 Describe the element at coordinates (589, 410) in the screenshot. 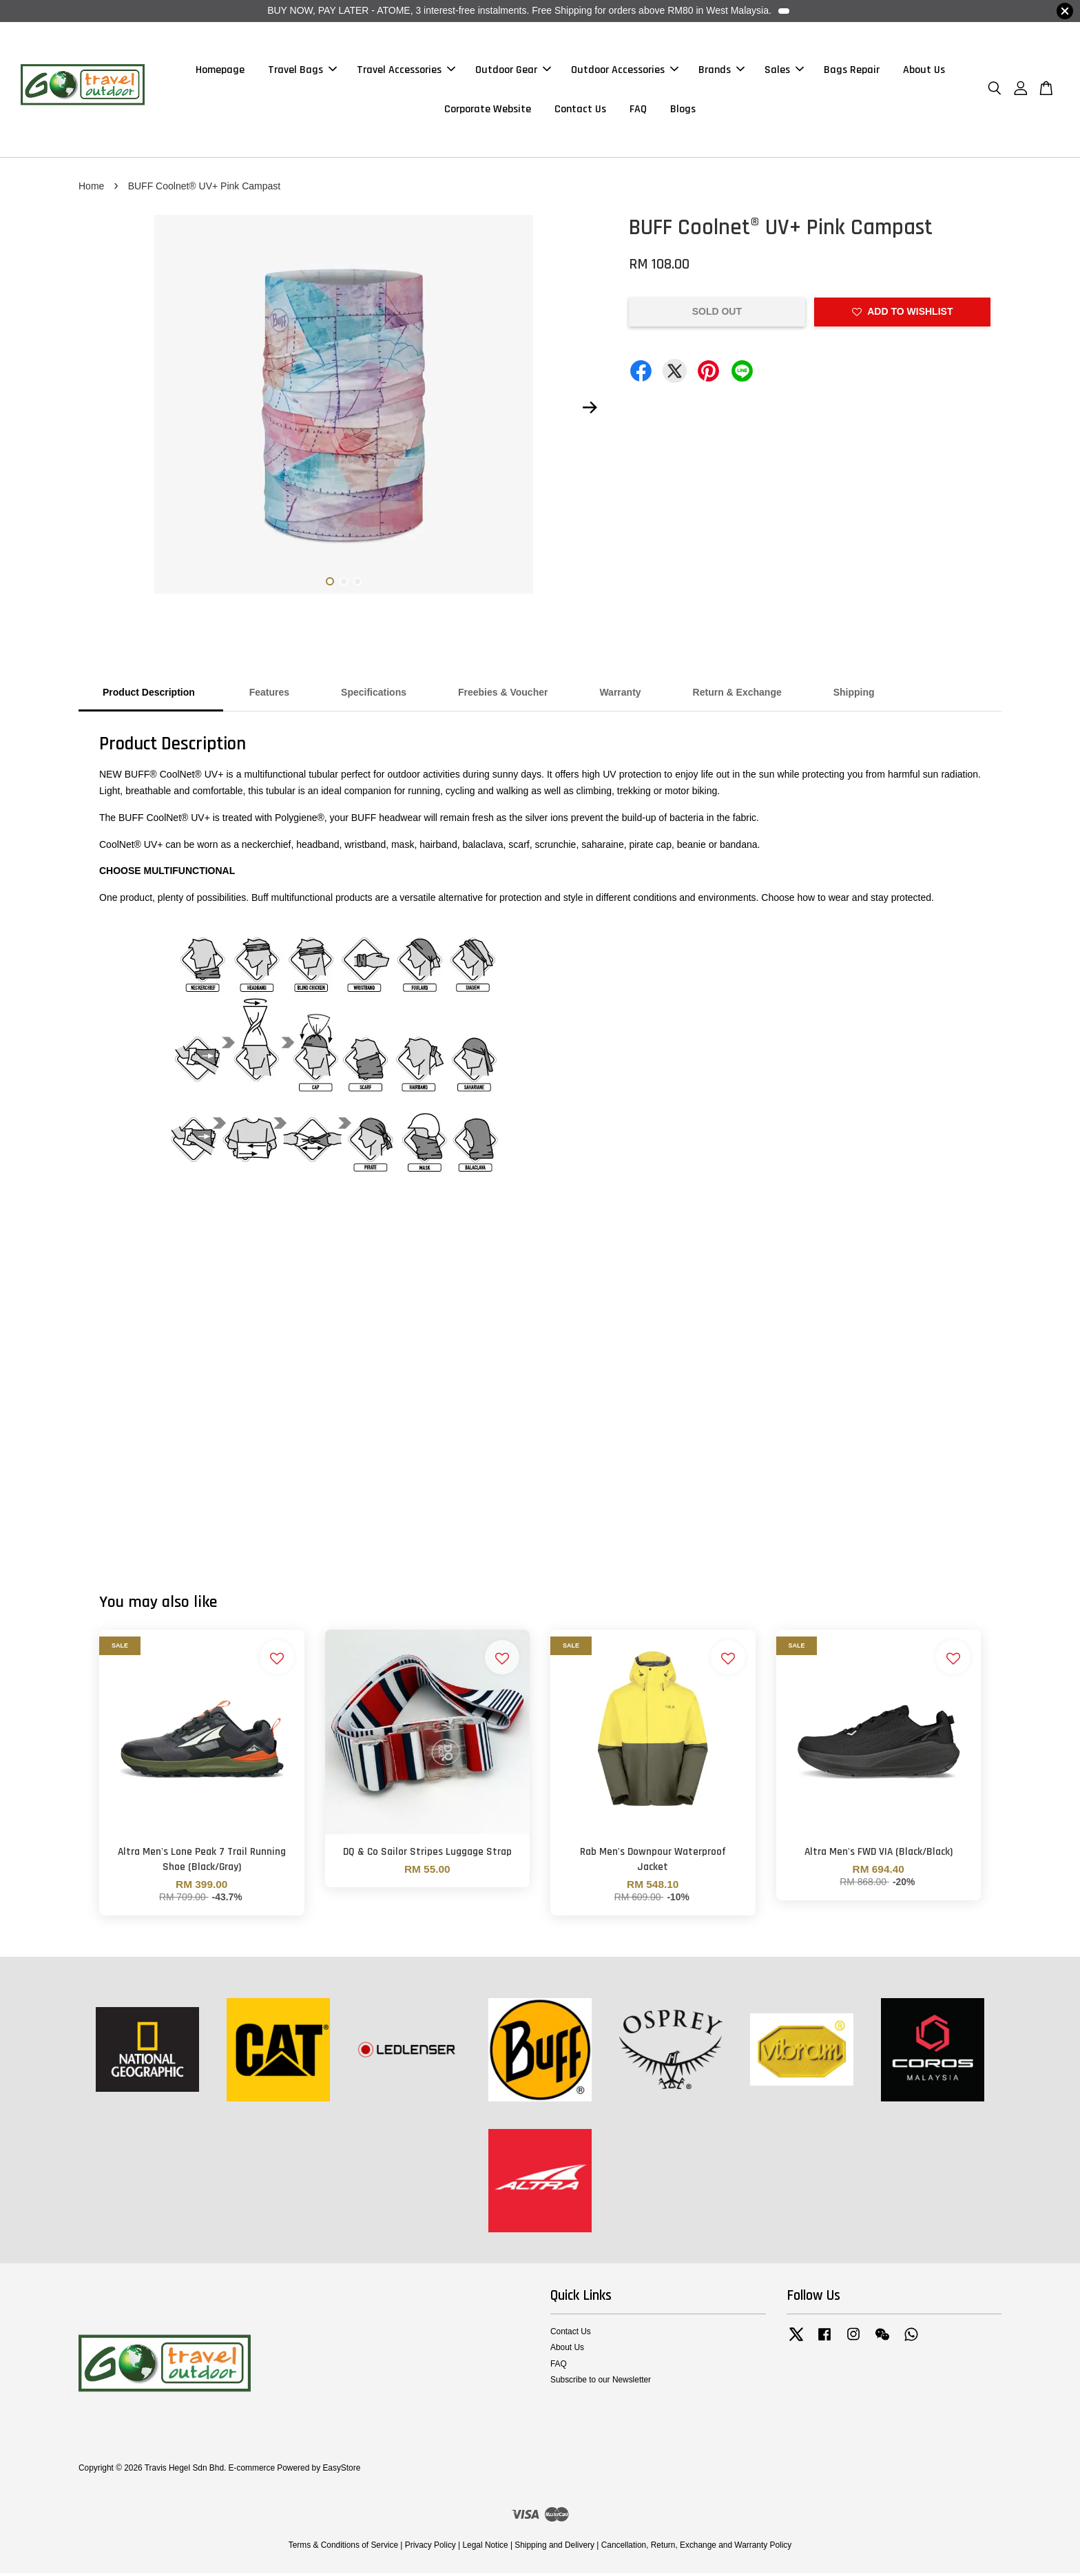

I see `Next` at that location.